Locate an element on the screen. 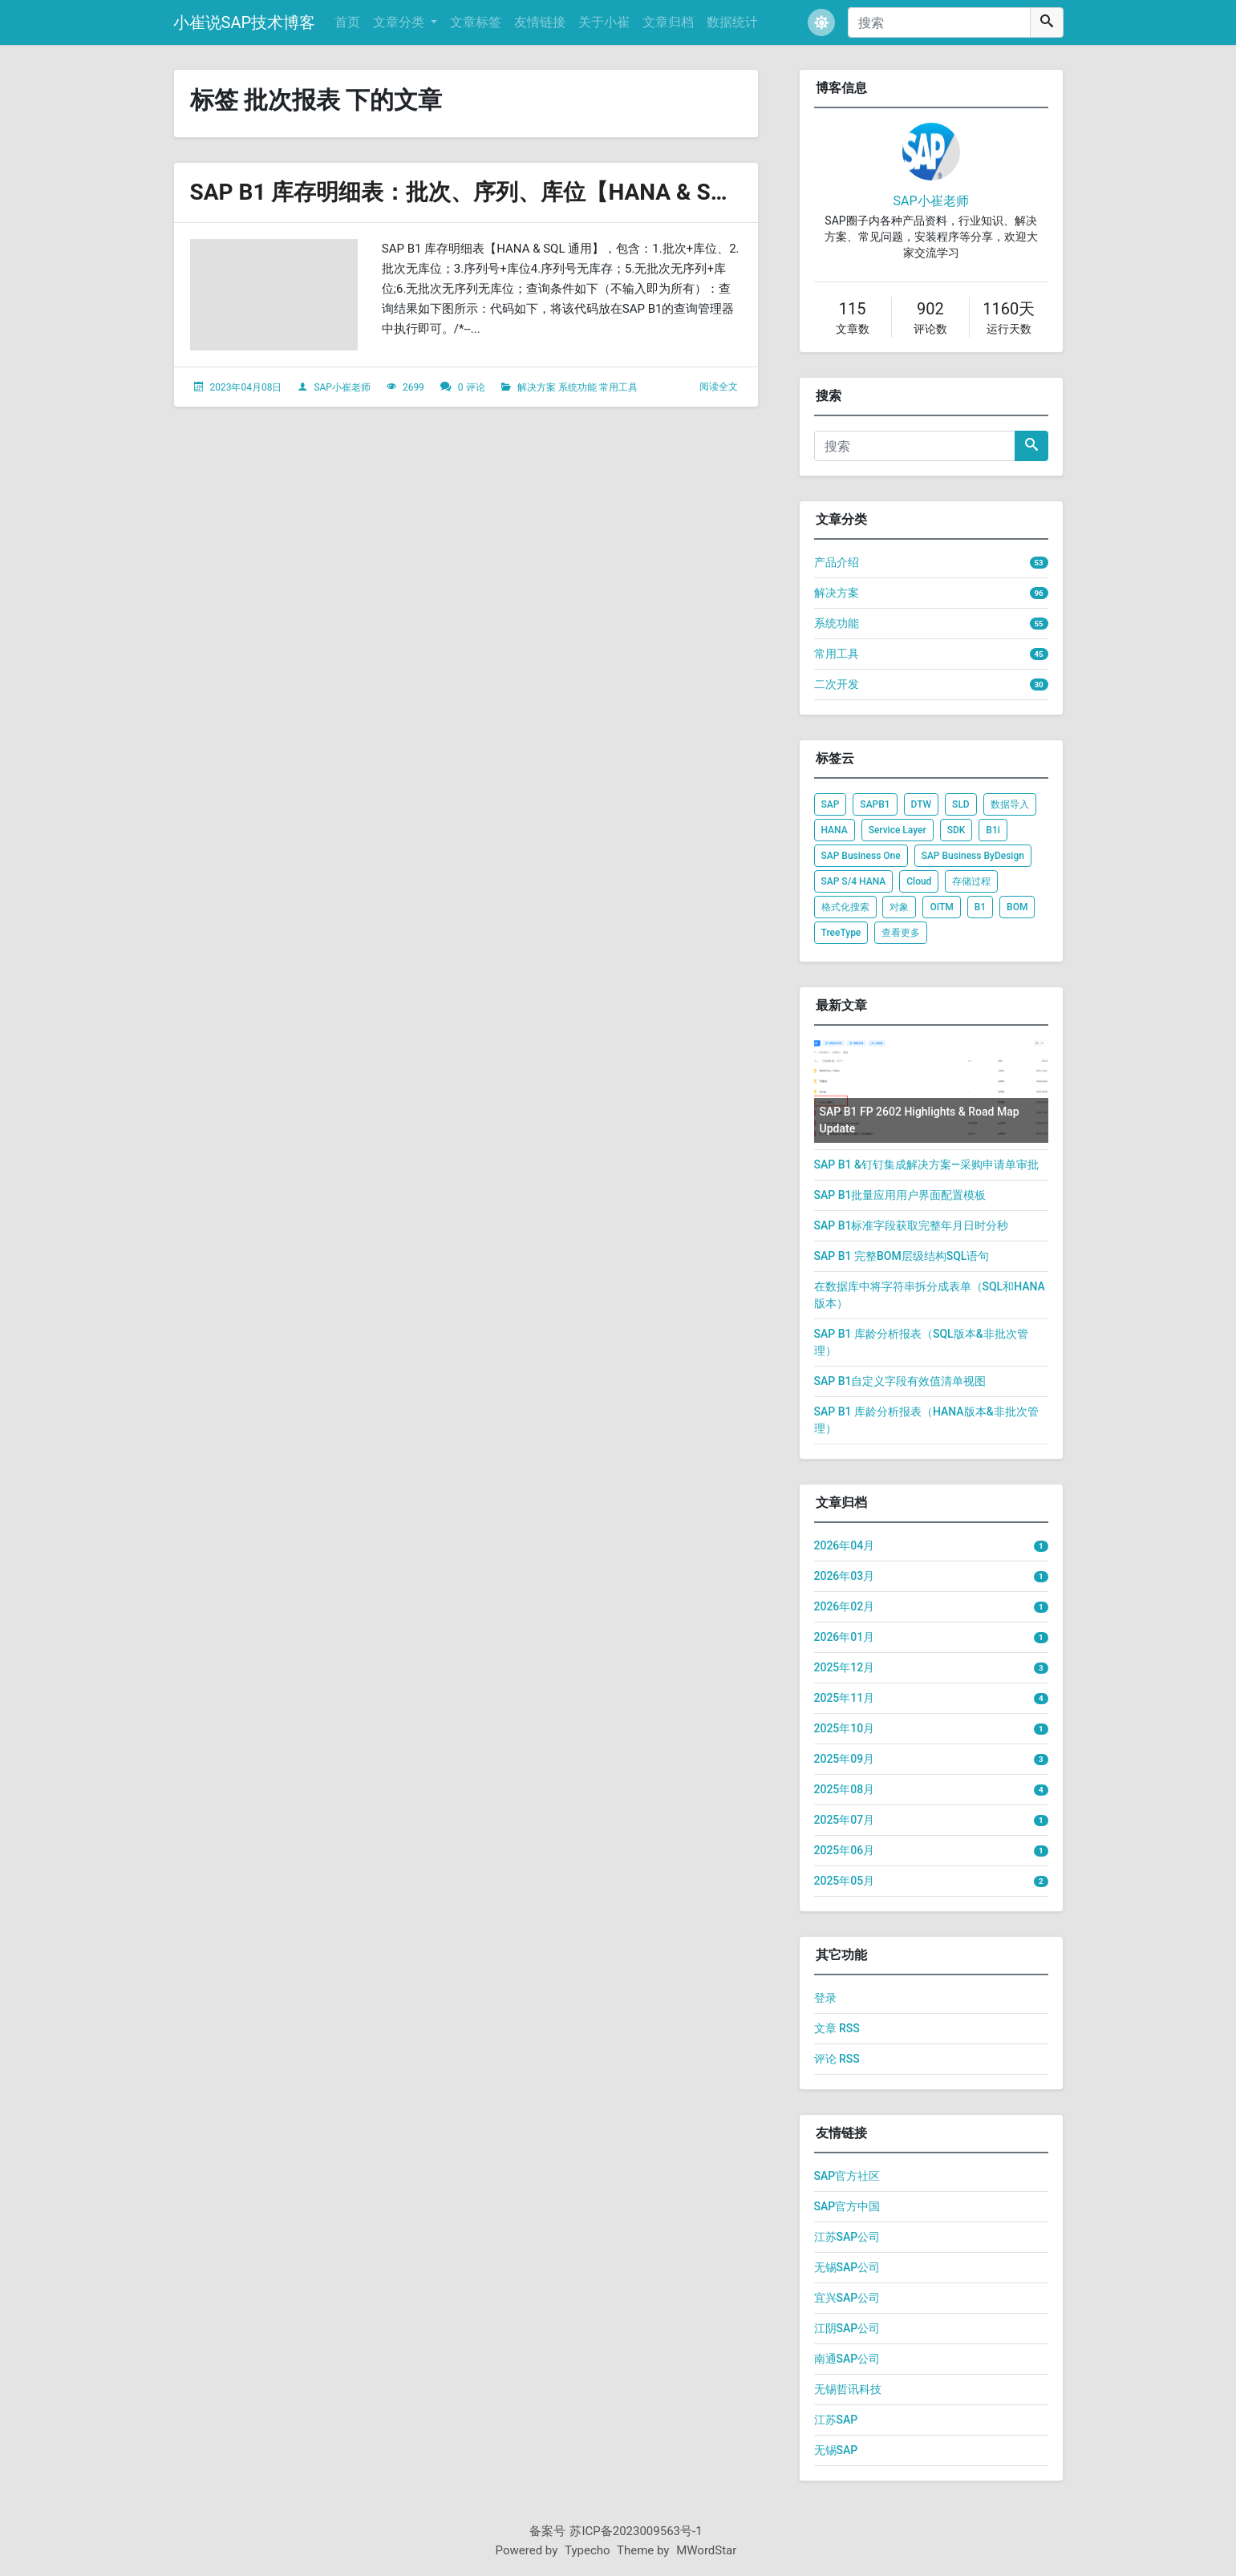 This screenshot has width=1236, height=2576. TreeType [listitem] is located at coordinates (841, 932).